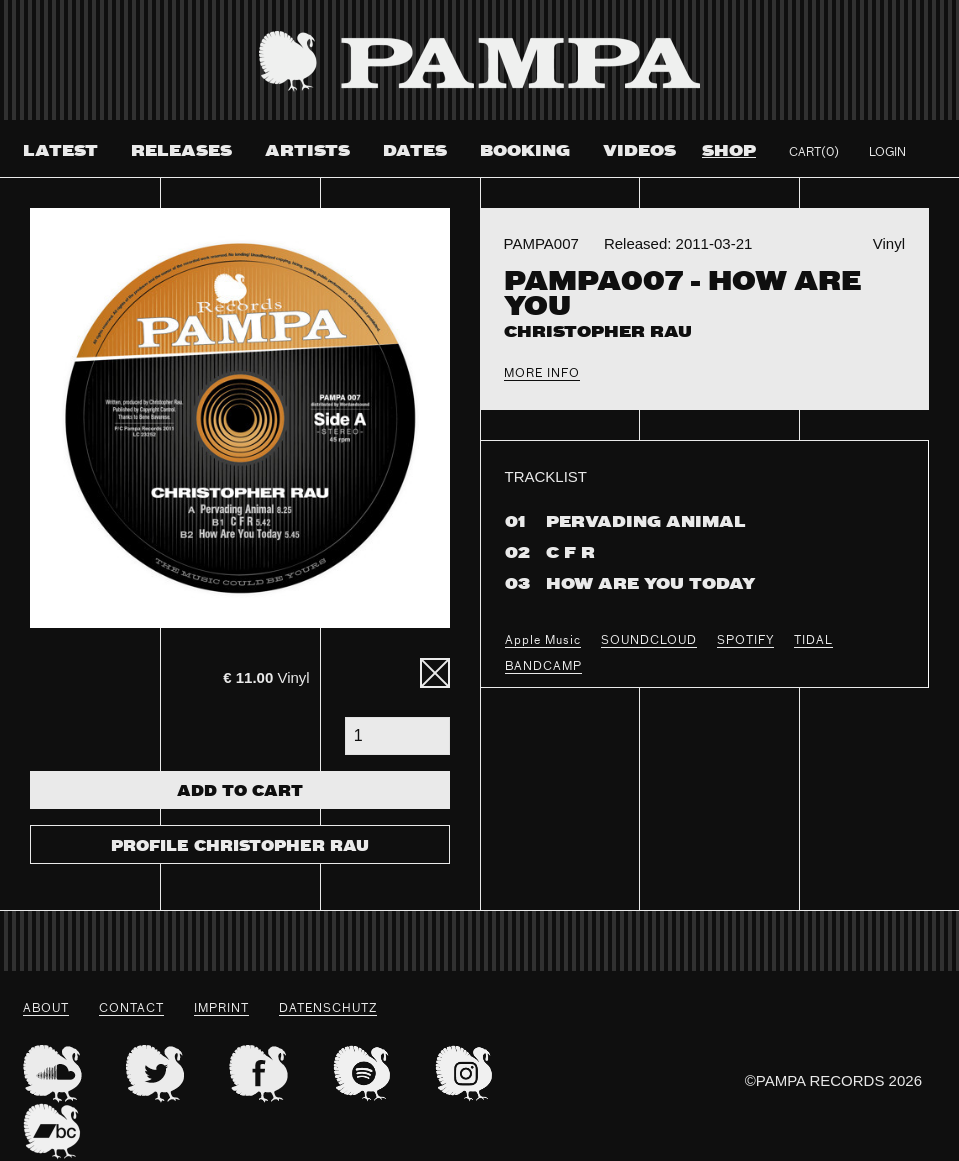 This screenshot has height=1161, width=959. Describe the element at coordinates (745, 641) in the screenshot. I see `SPOTIFY` at that location.